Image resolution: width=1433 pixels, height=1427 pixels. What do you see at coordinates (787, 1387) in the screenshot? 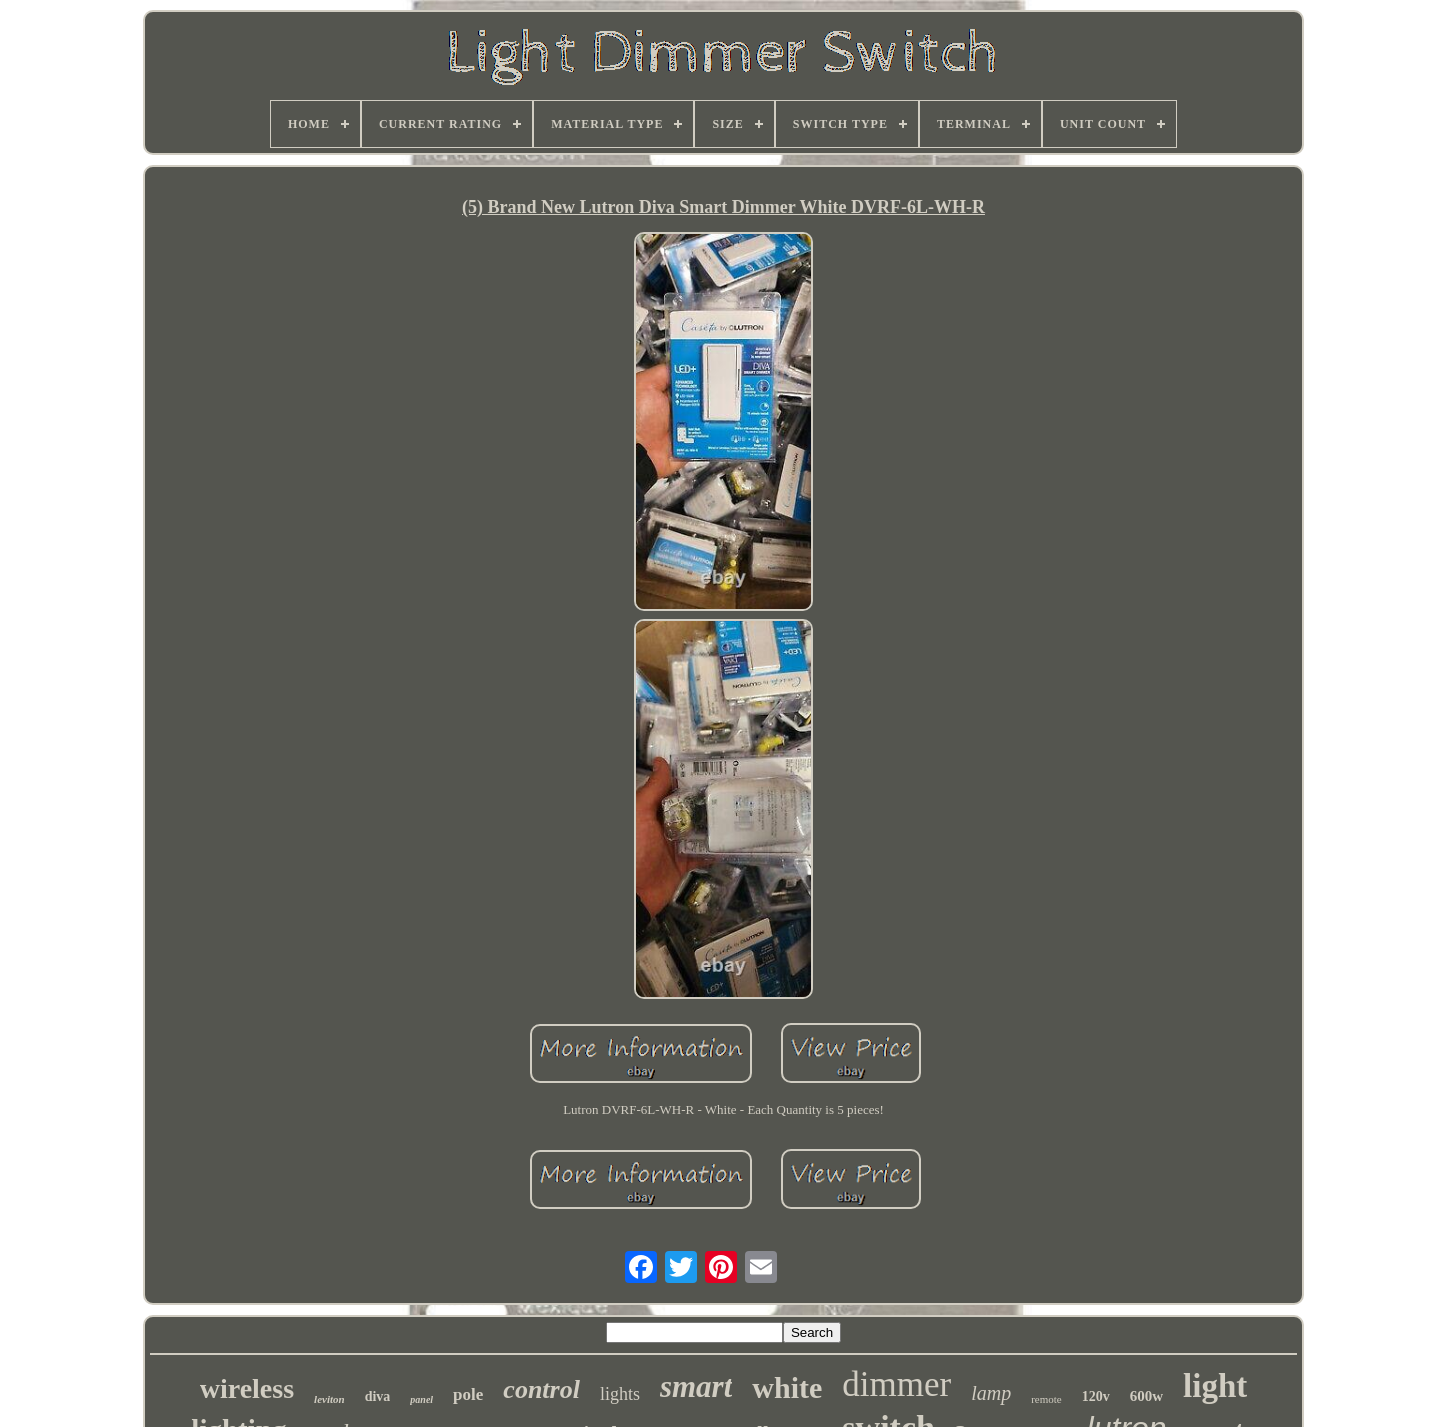
I see `white` at bounding box center [787, 1387].